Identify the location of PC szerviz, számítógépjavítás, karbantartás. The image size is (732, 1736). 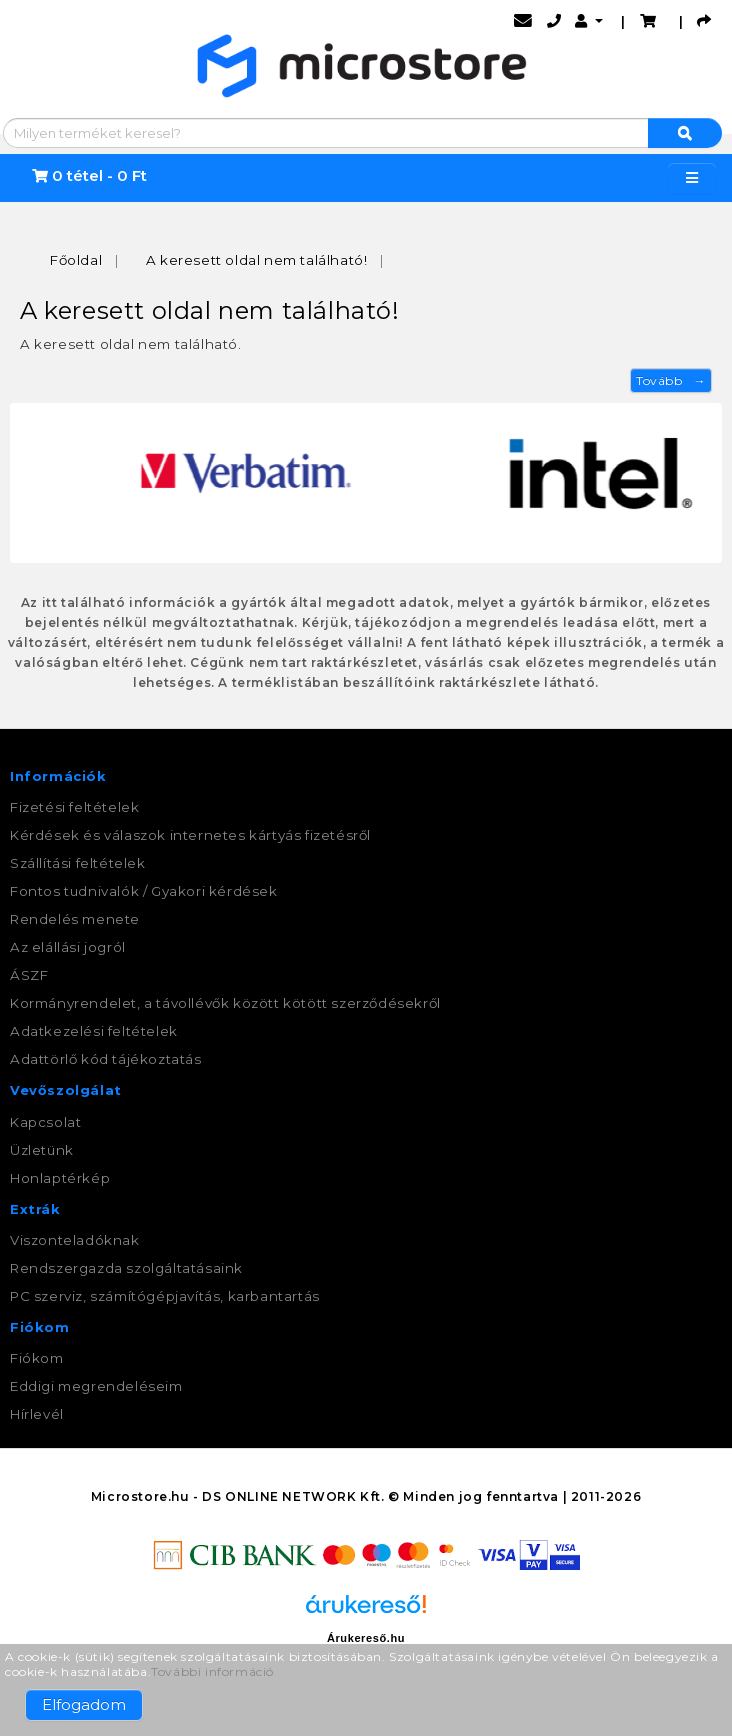
(165, 1296).